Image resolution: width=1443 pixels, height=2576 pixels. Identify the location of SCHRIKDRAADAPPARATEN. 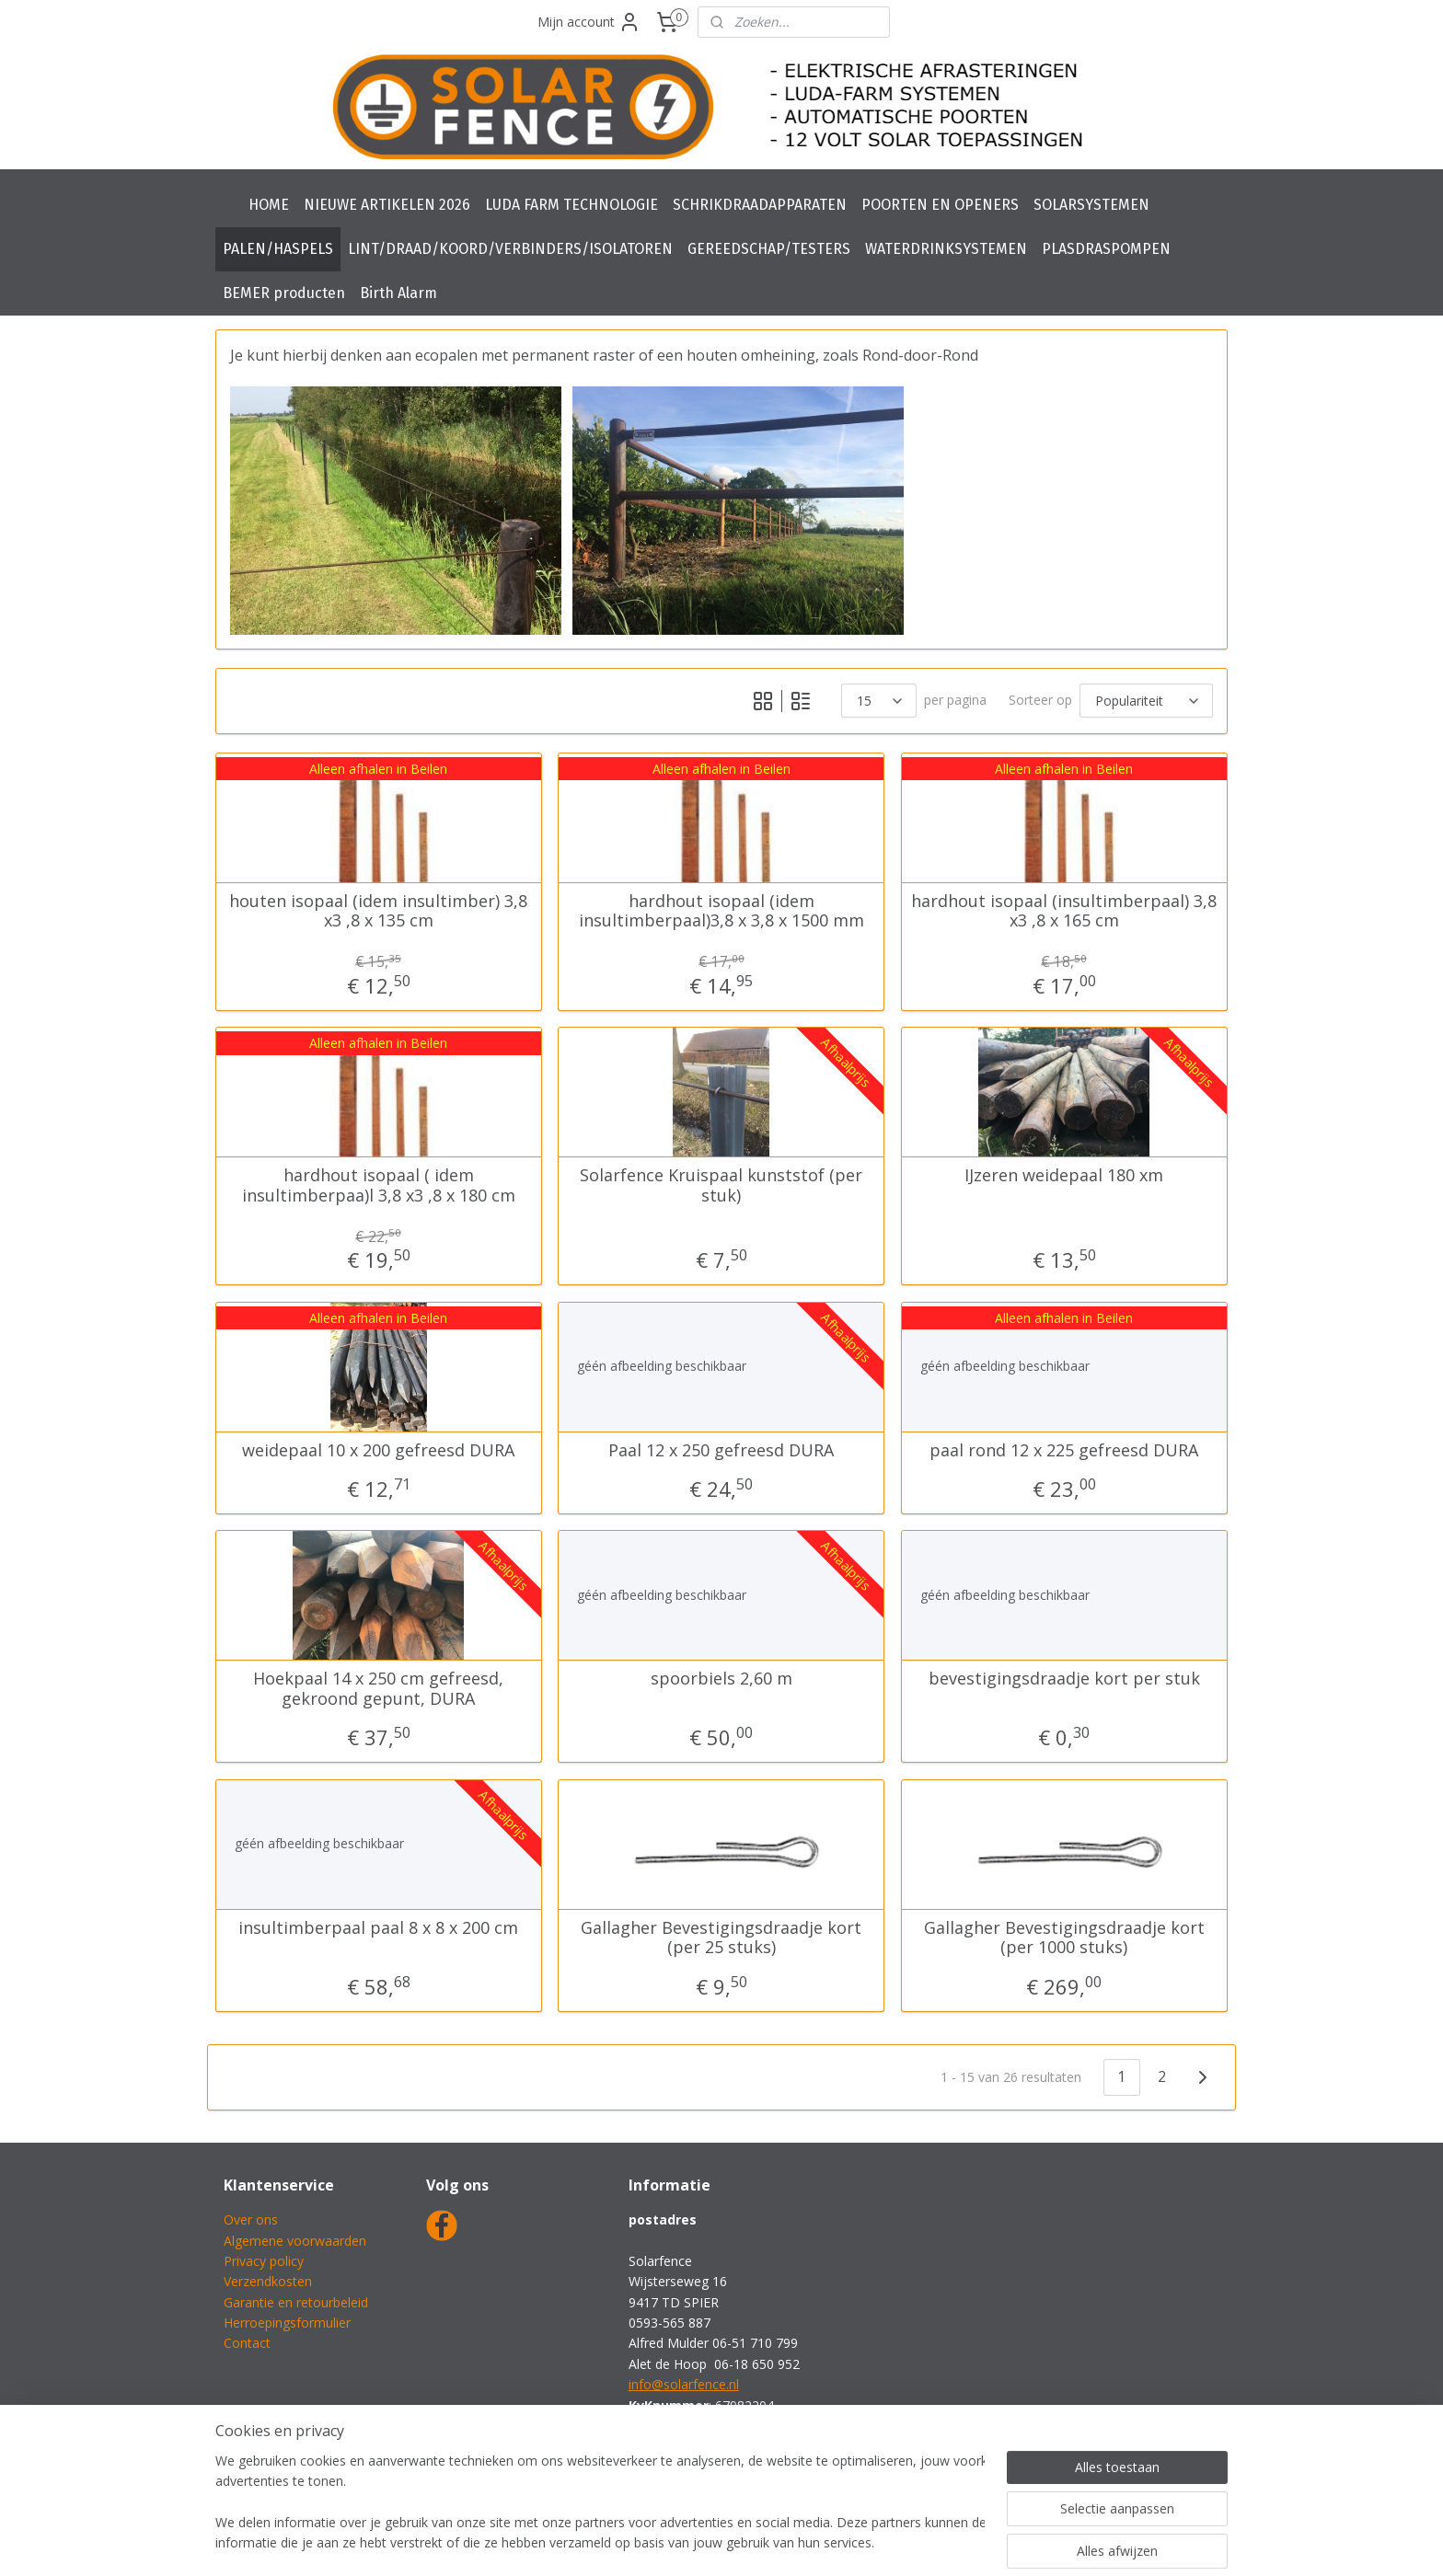
(760, 204).